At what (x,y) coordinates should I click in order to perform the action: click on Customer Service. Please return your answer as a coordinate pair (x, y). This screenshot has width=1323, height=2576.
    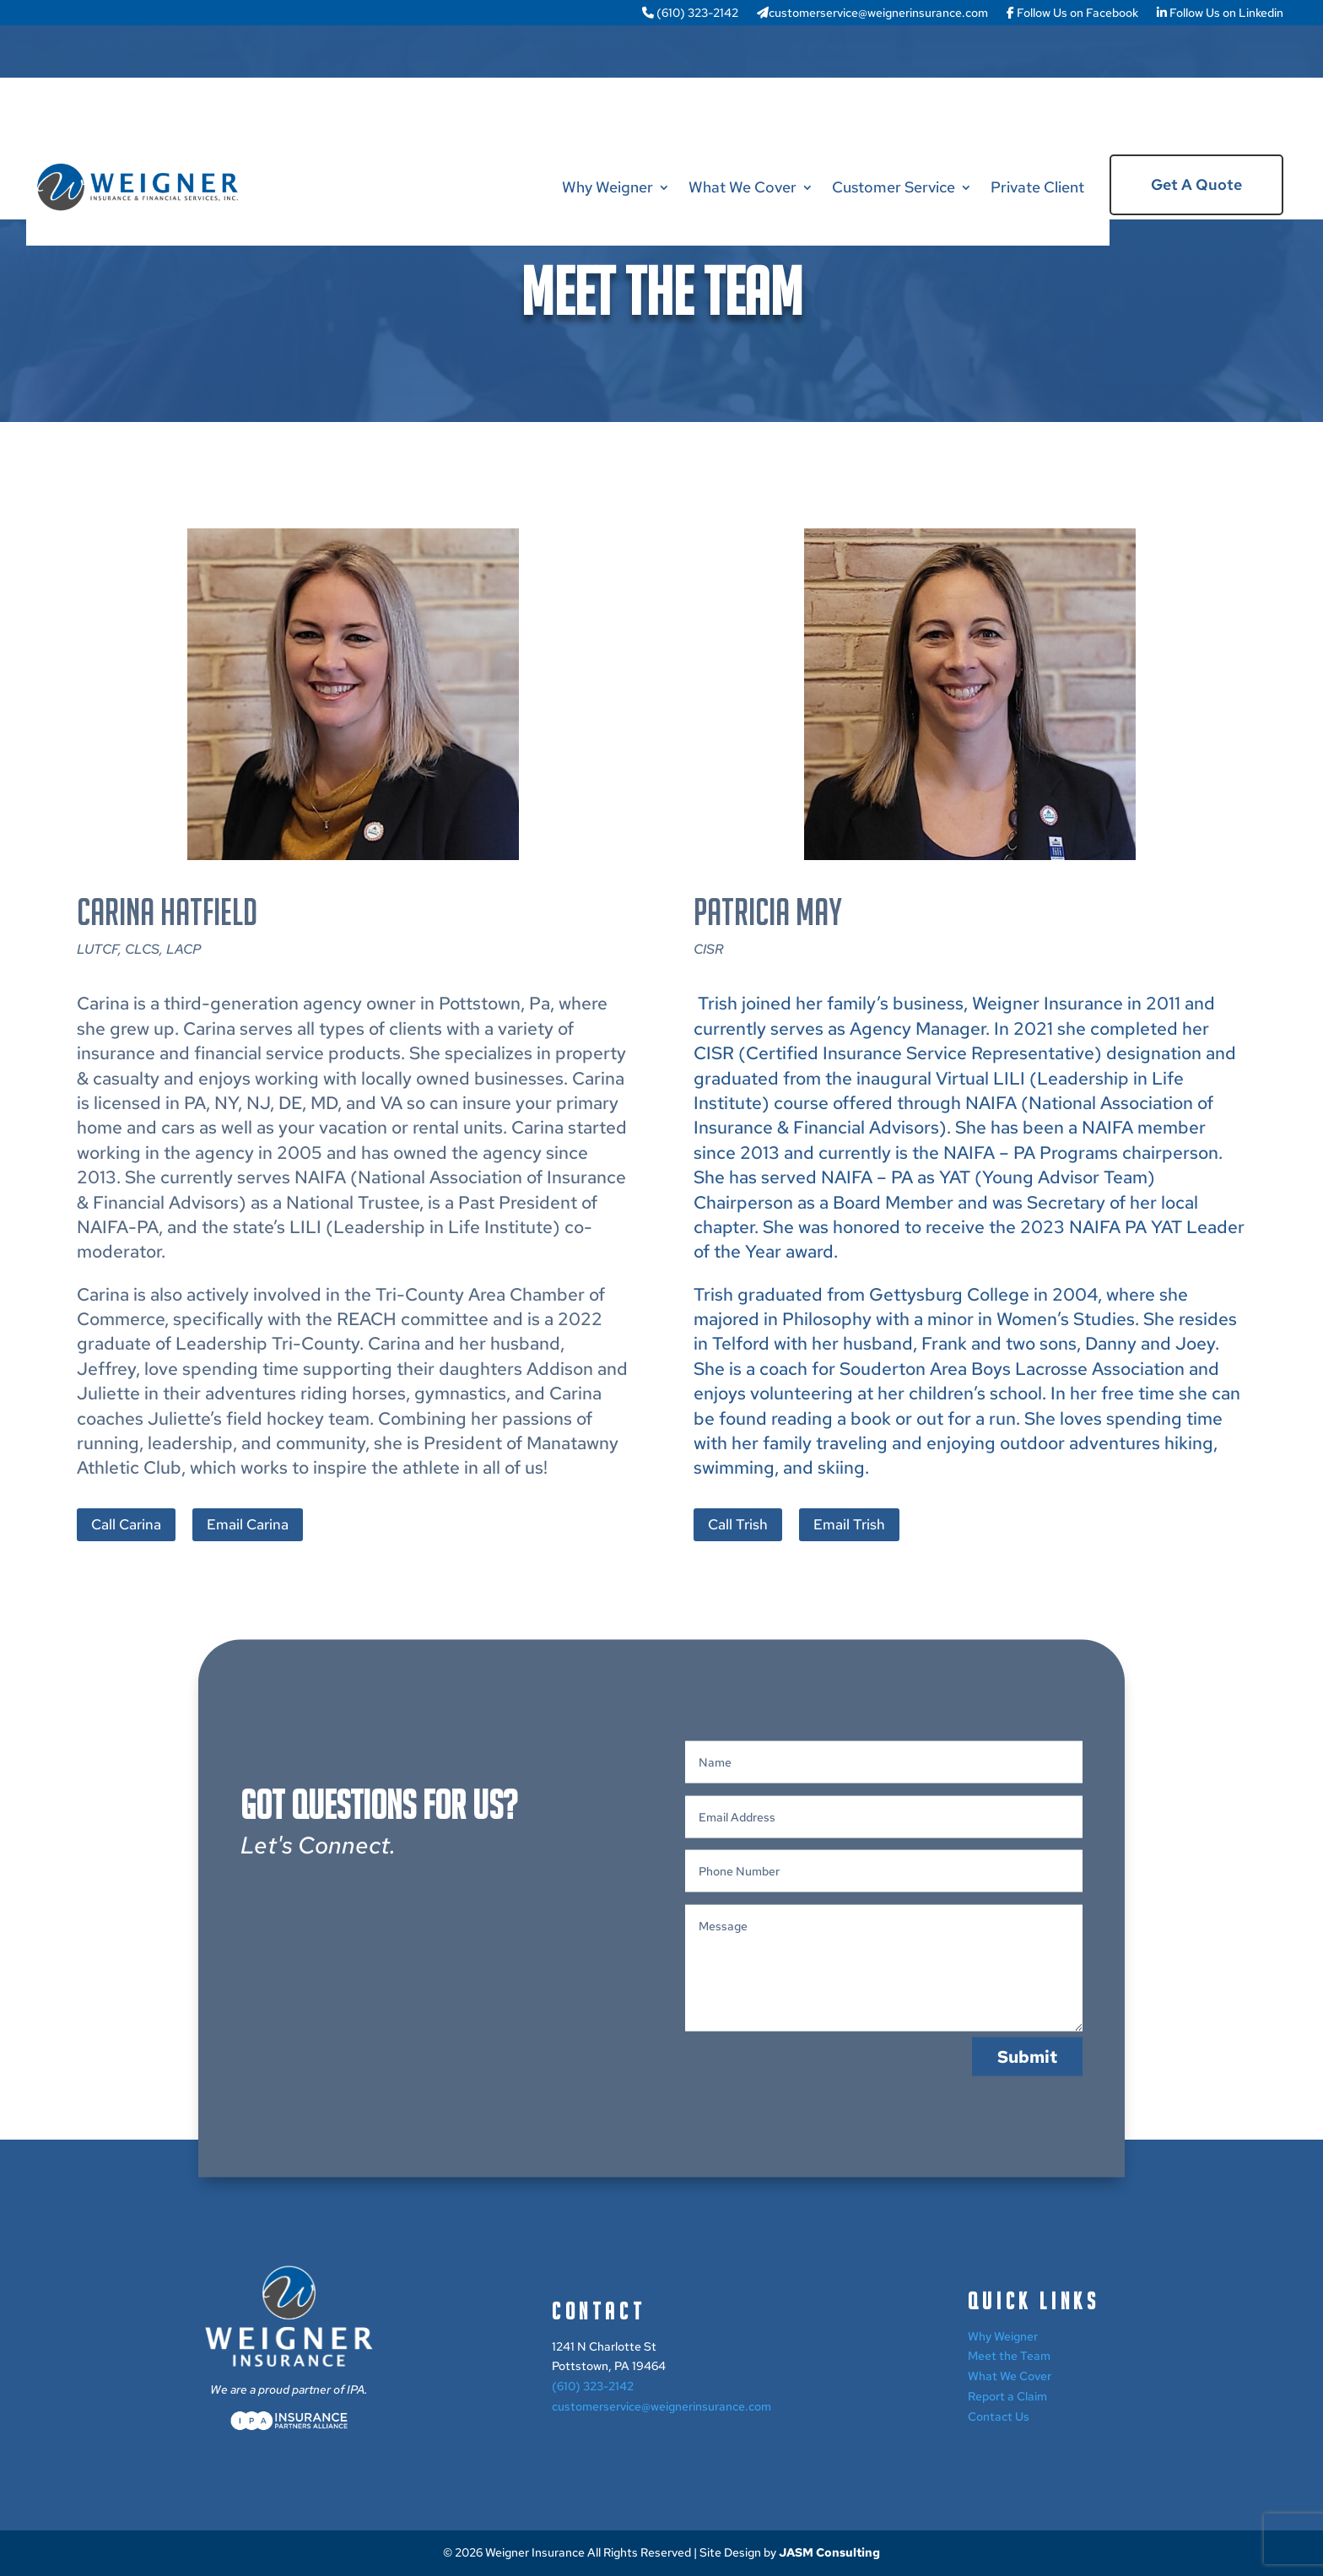
    Looking at the image, I should click on (893, 187).